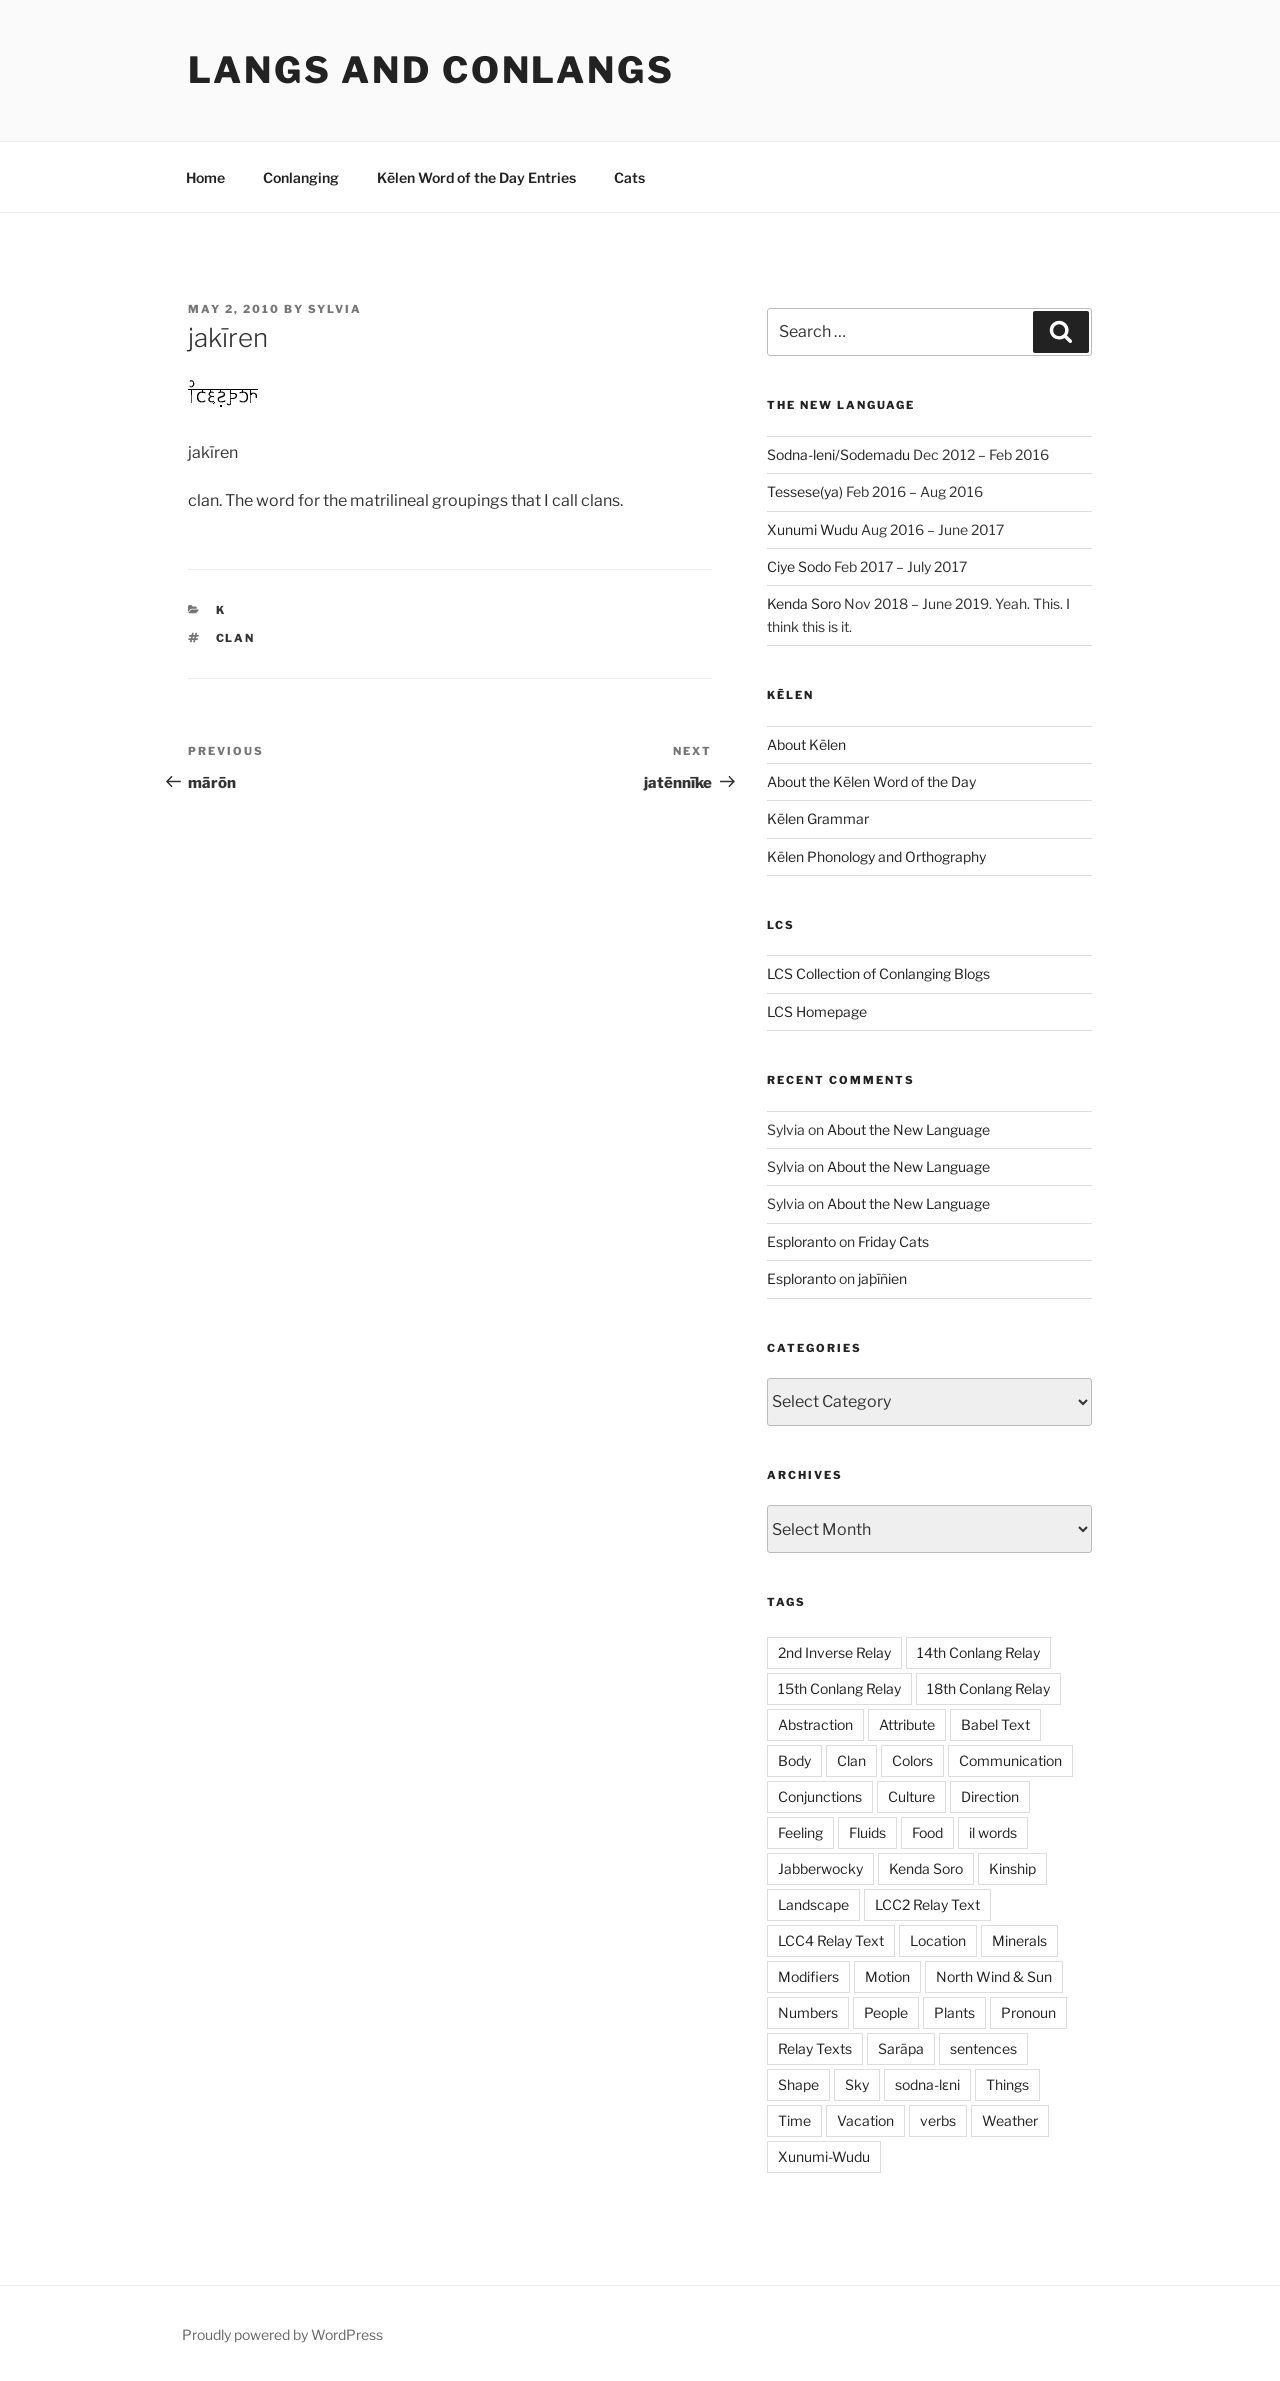  What do you see at coordinates (857, 2084) in the screenshot?
I see `Sky` at bounding box center [857, 2084].